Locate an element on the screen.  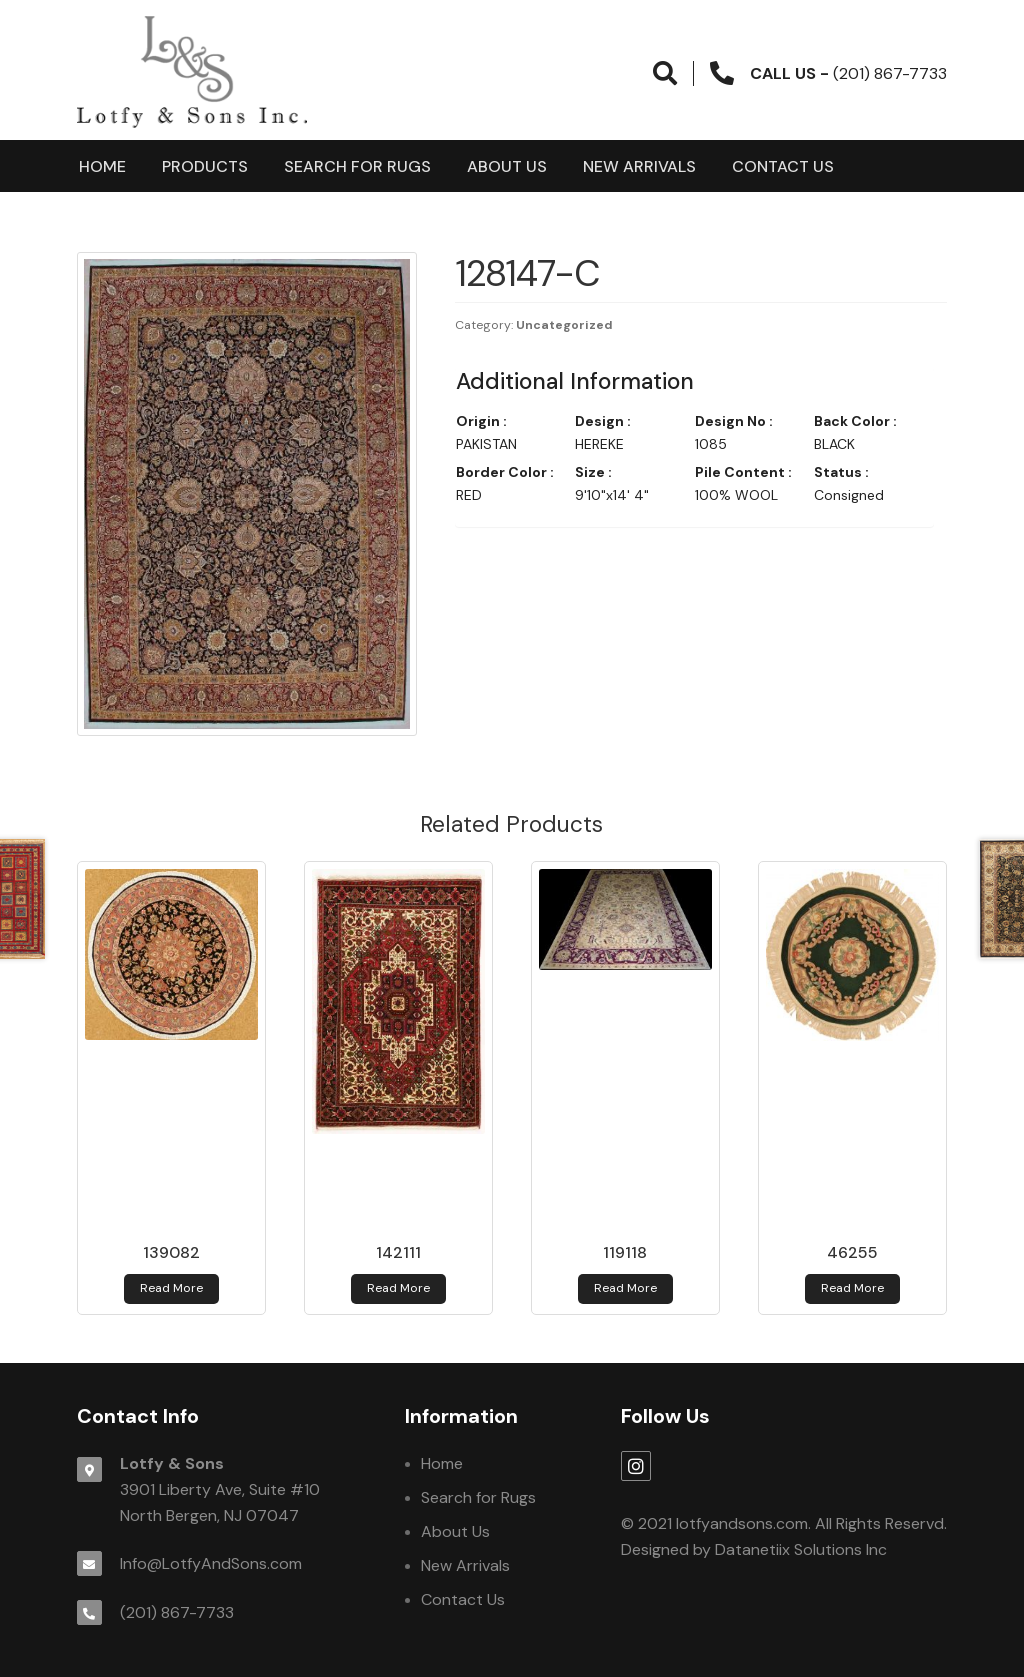
Uncategorized is located at coordinates (564, 325).